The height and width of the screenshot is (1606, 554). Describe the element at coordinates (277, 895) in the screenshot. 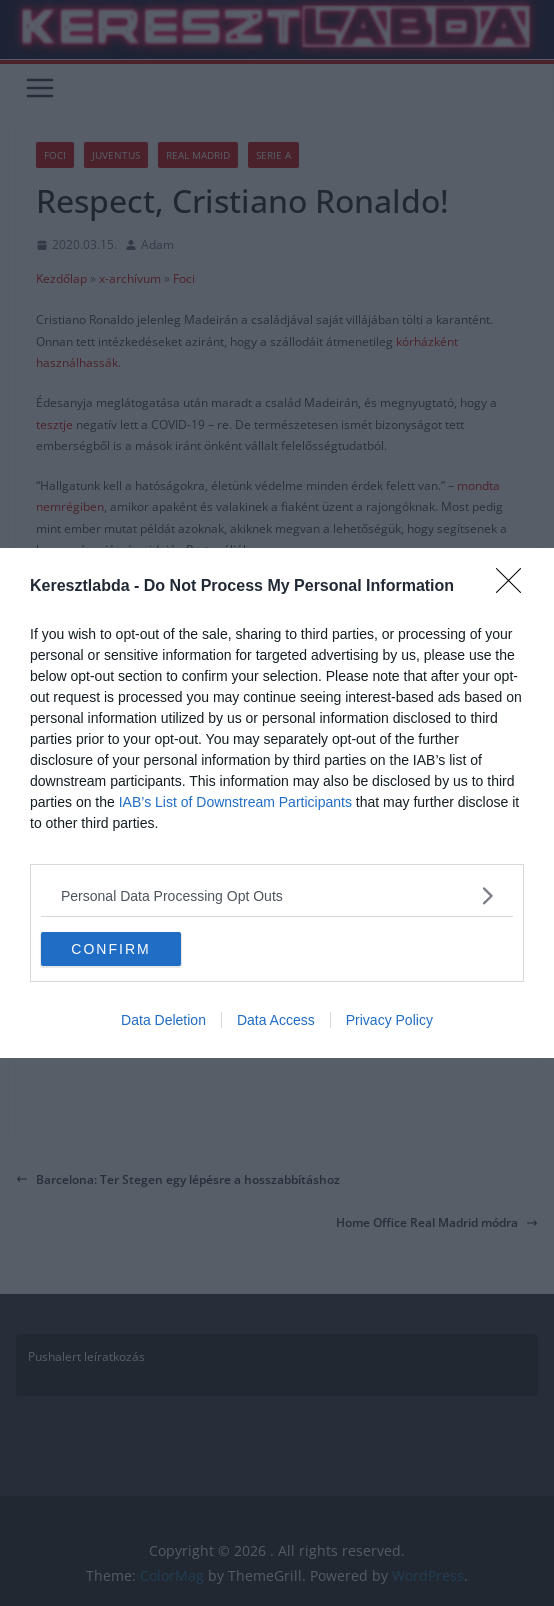

I see `[listitem]` at that location.